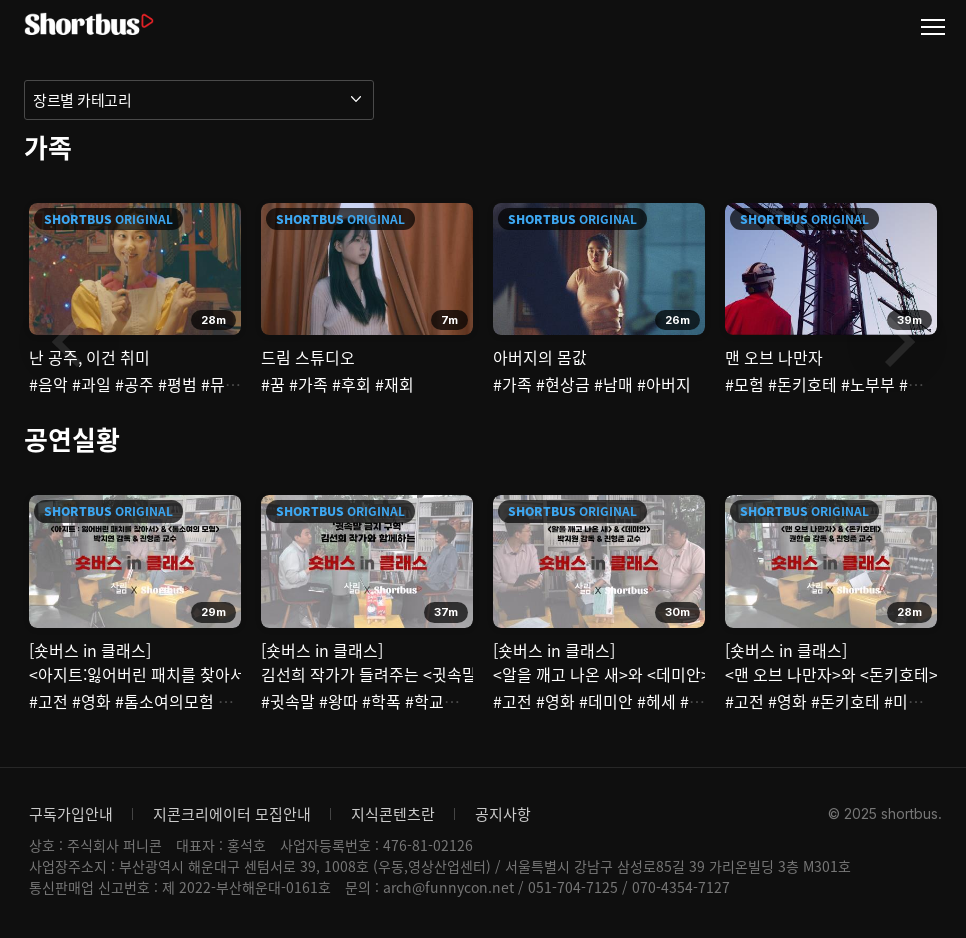 Image resolution: width=966 pixels, height=938 pixels. What do you see at coordinates (82, 100) in the screenshot?
I see `장르별 카테고리` at bounding box center [82, 100].